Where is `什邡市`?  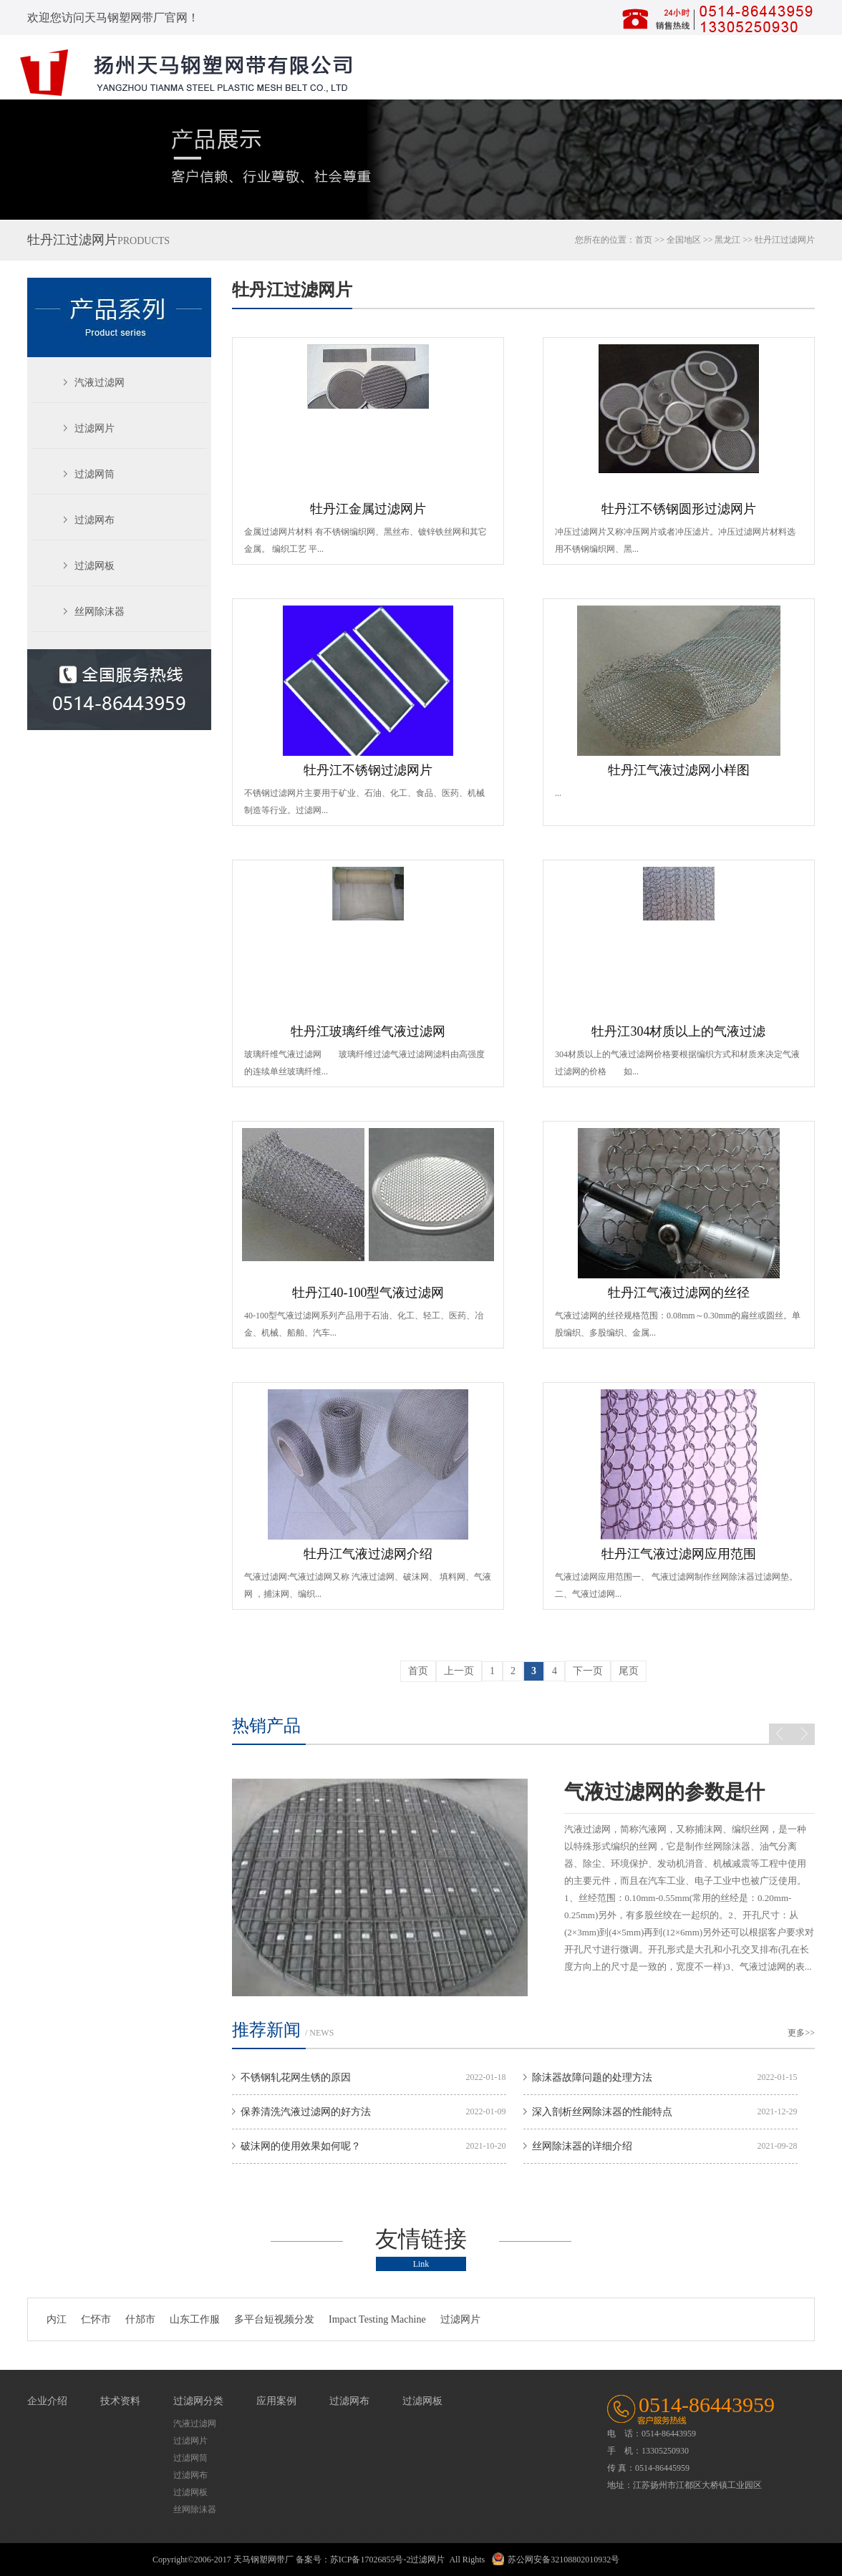 什邡市 is located at coordinates (140, 2319).